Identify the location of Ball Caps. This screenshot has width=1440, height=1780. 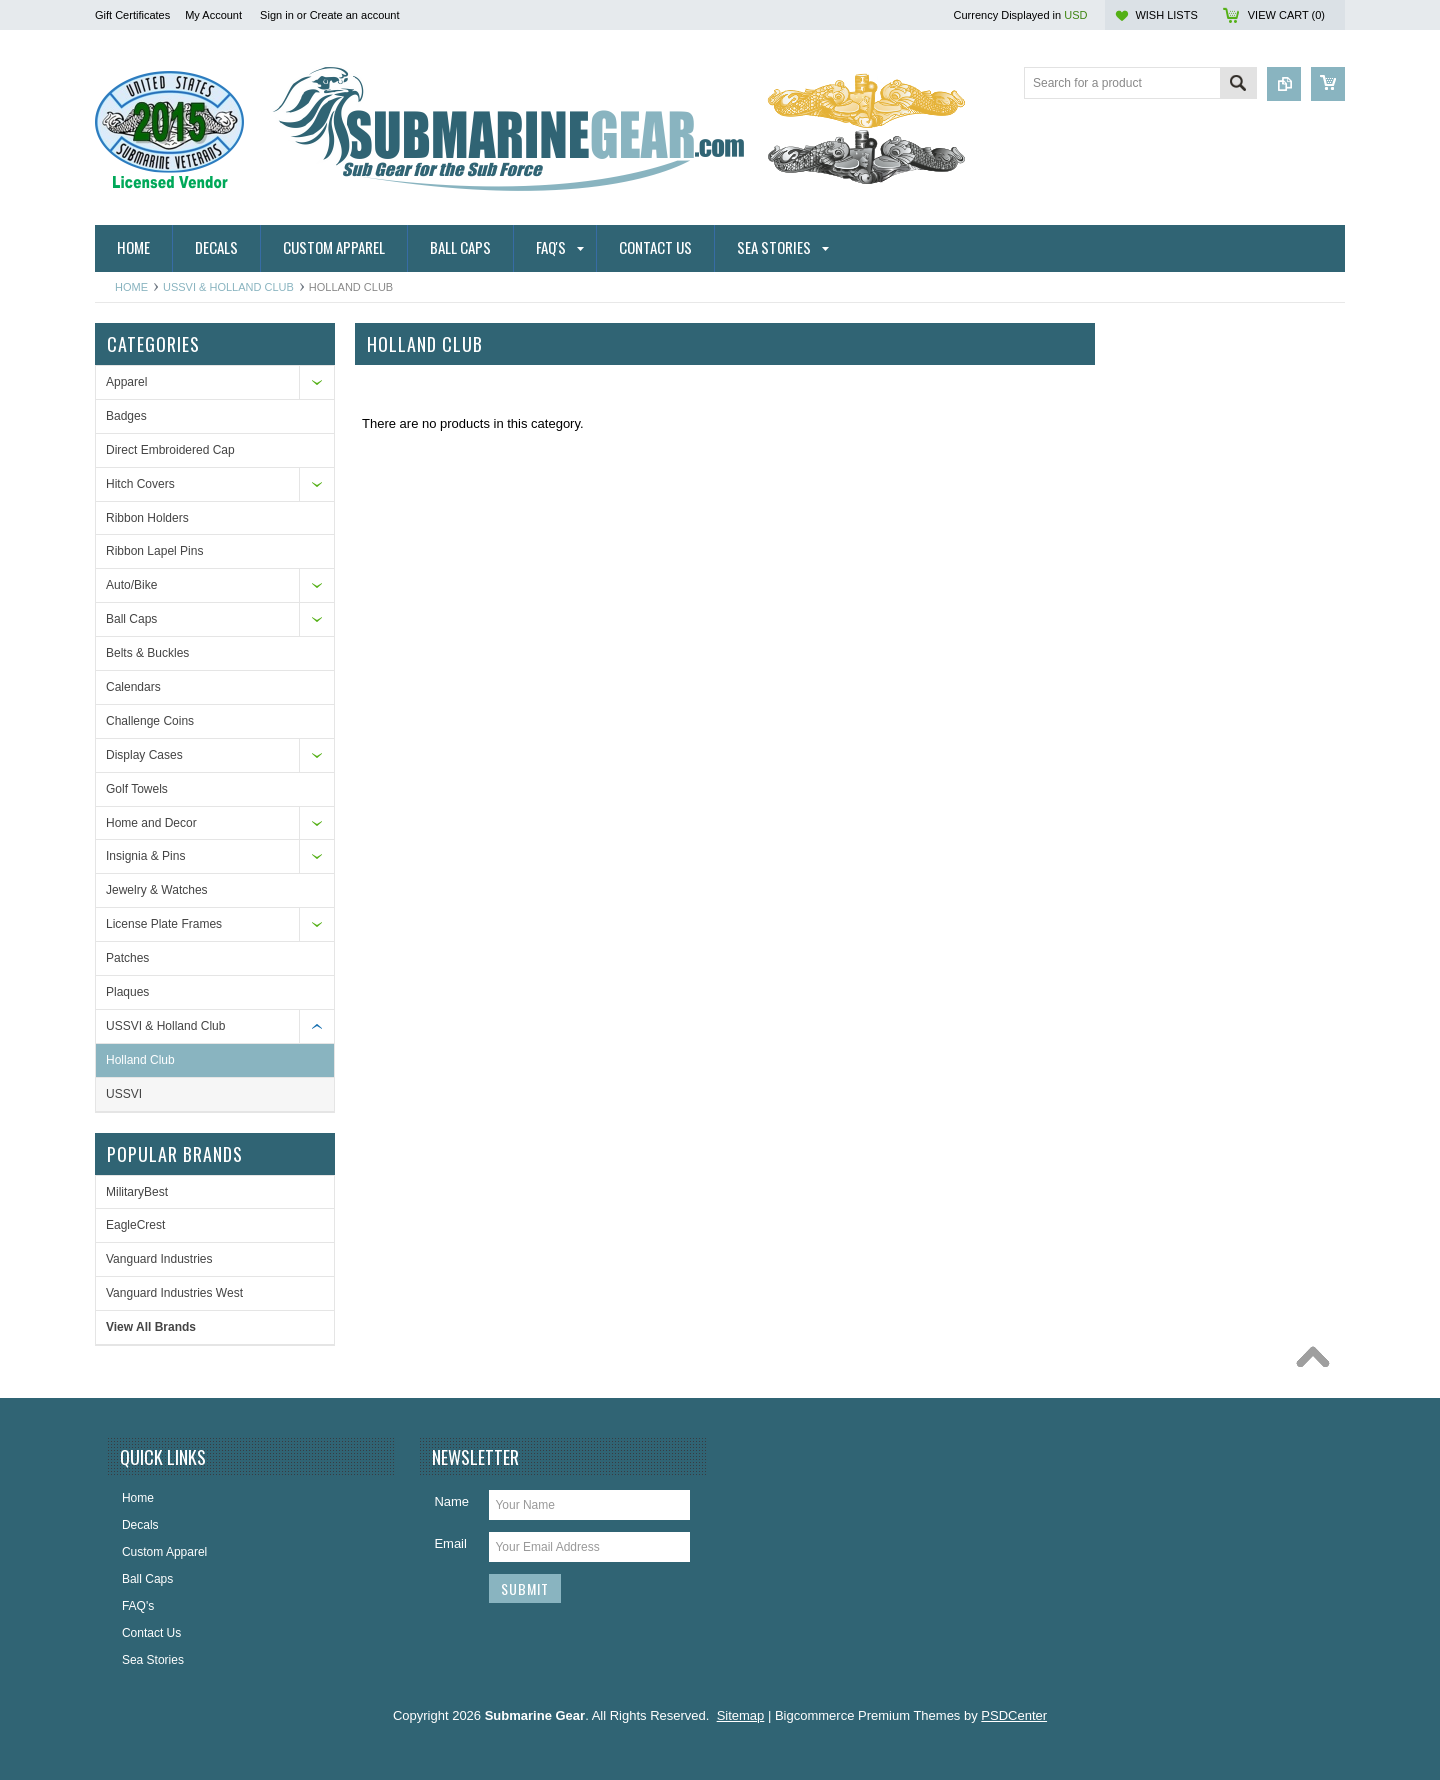
(131, 619).